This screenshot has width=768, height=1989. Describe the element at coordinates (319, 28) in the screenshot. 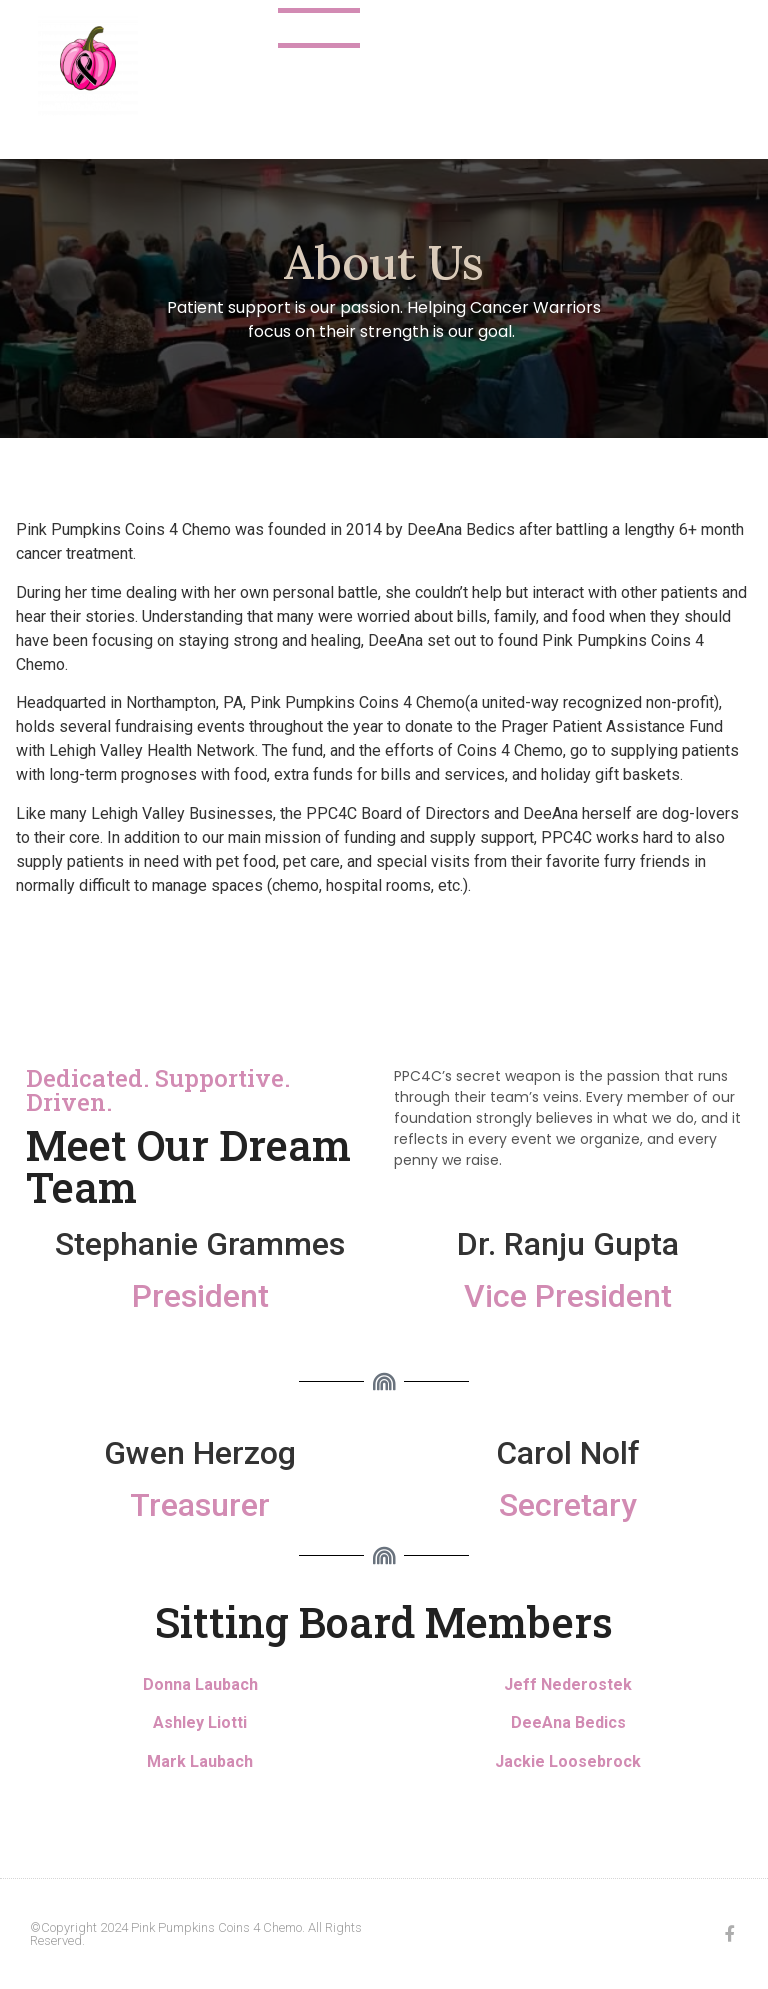

I see `About` at that location.